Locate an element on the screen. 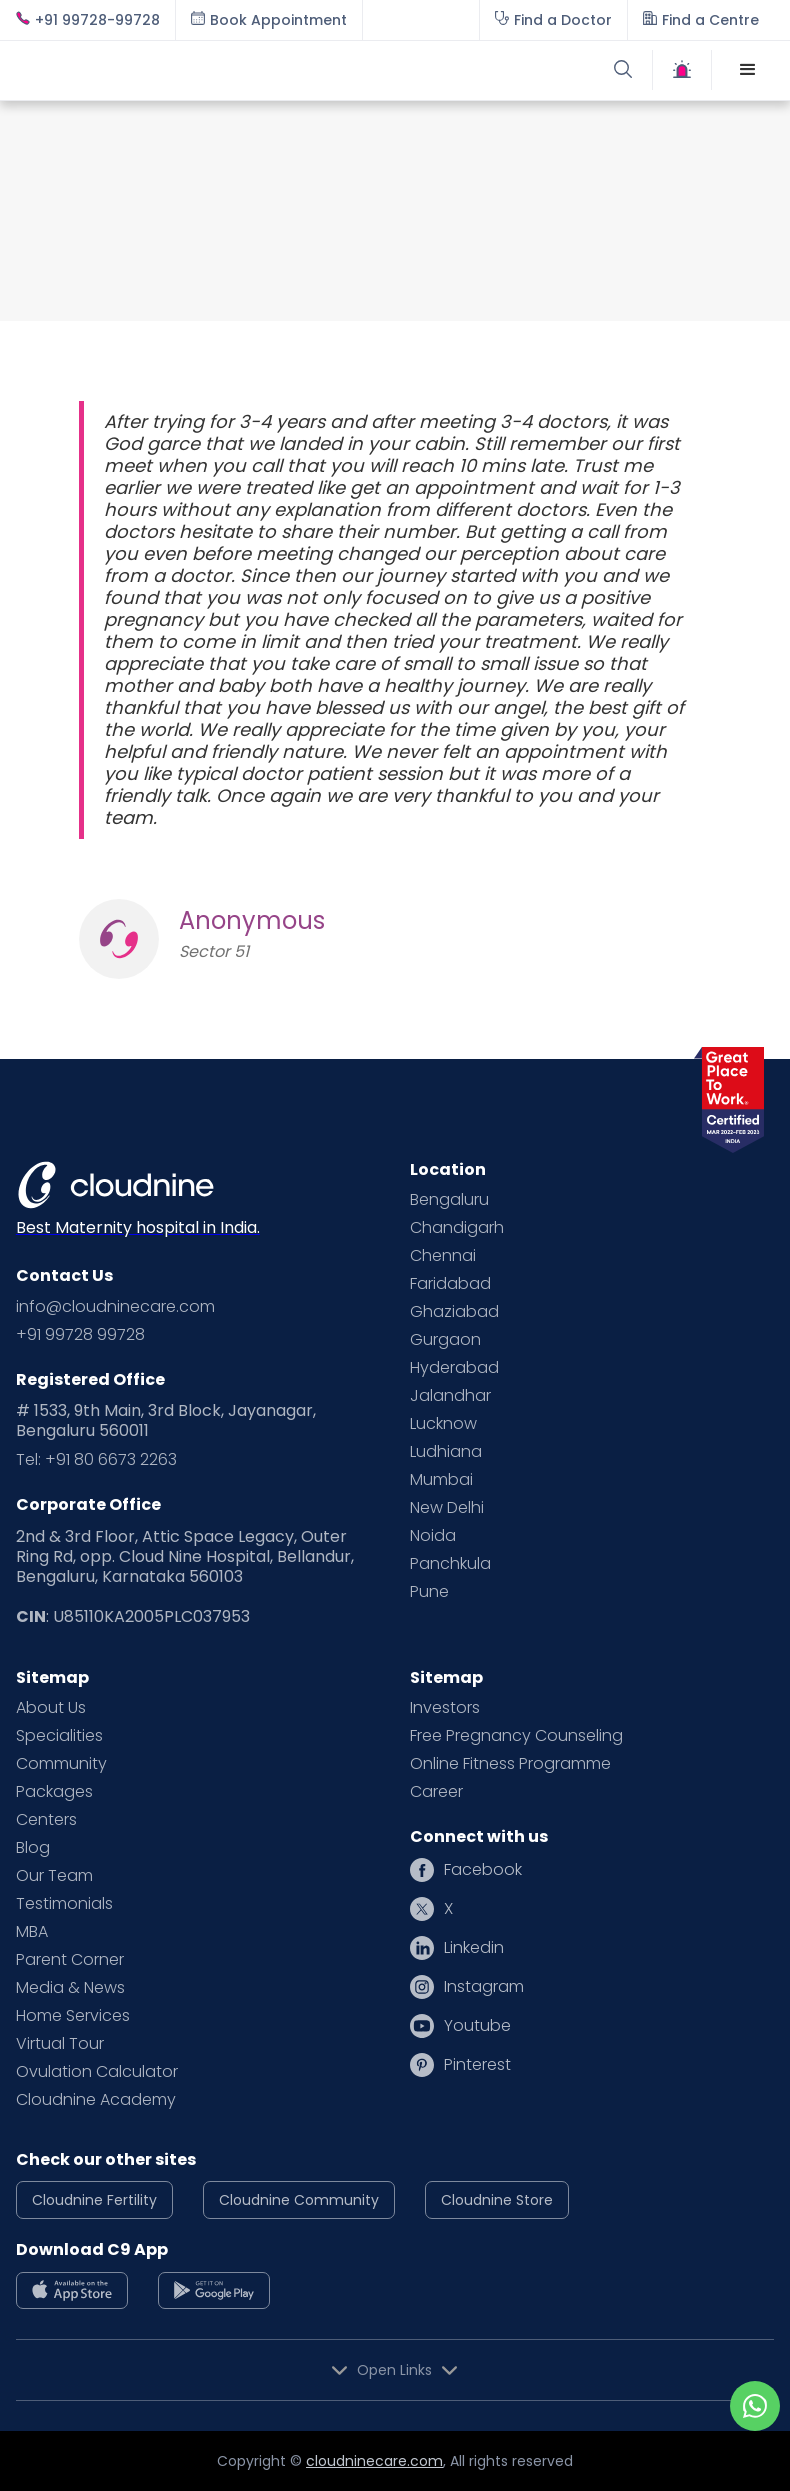 The width and height of the screenshot is (790, 2491). Ovulation Calculator is located at coordinates (97, 2072).